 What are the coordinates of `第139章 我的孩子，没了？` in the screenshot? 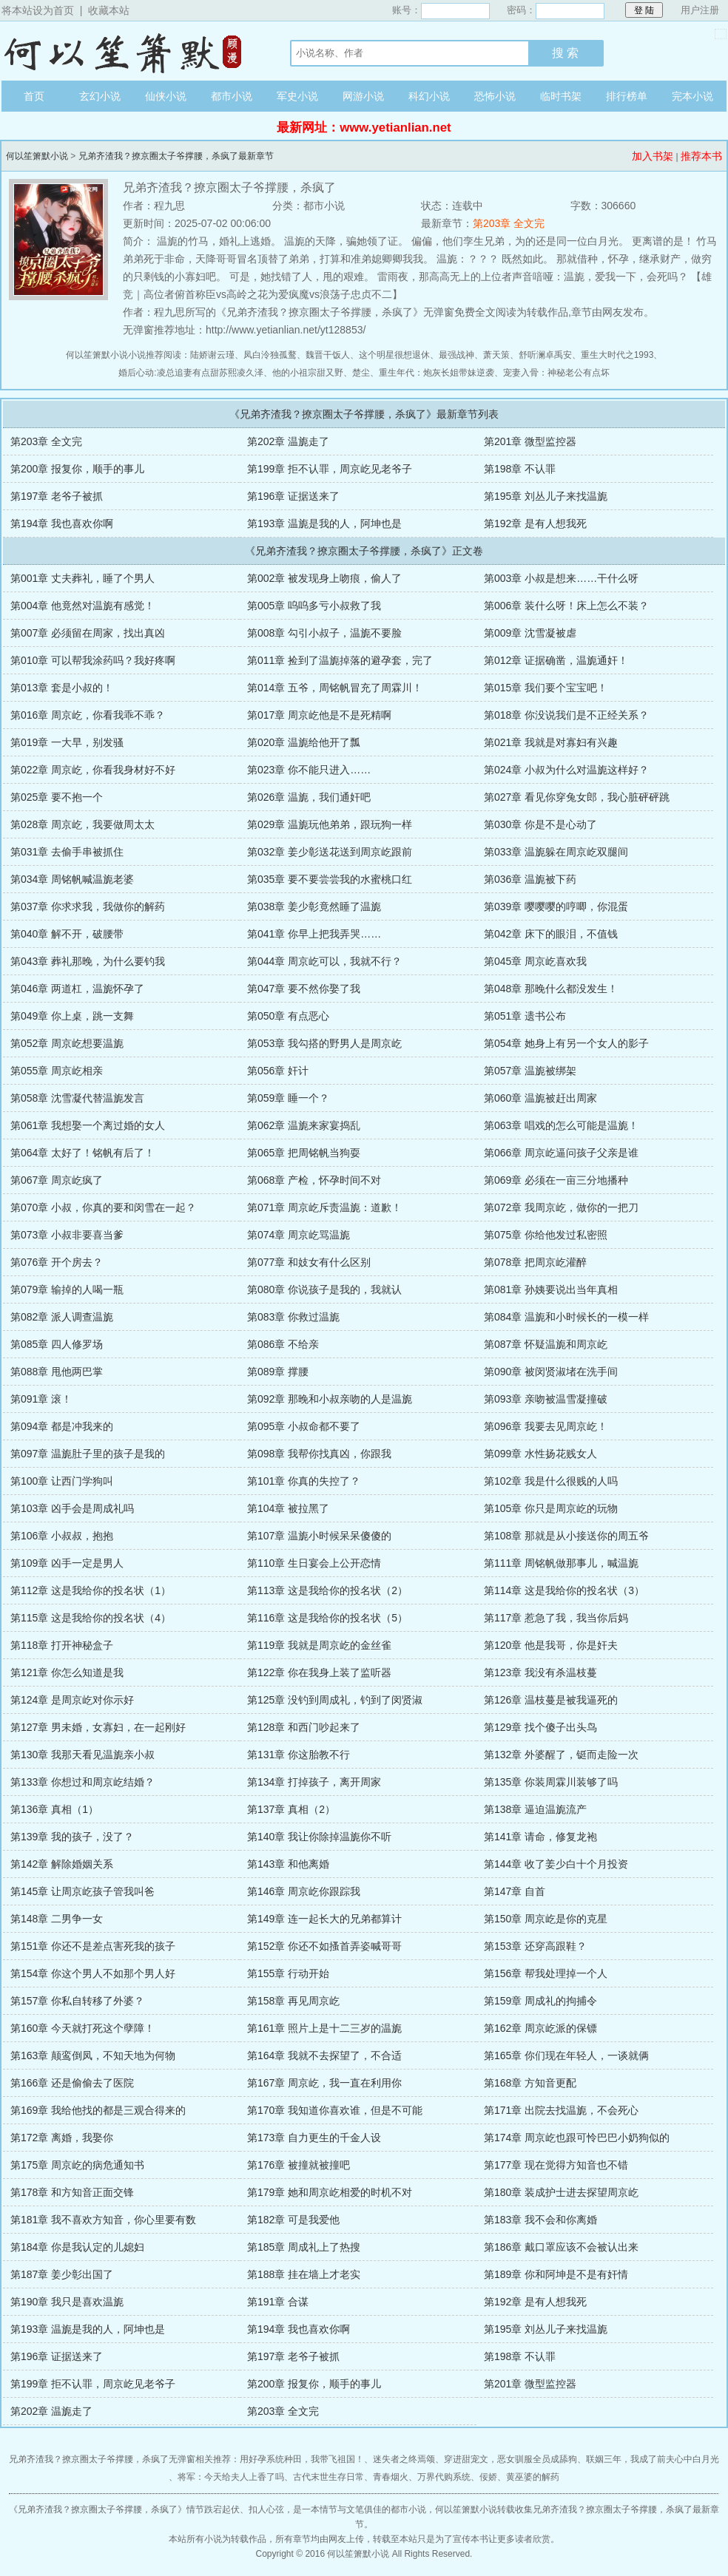 It's located at (72, 1837).